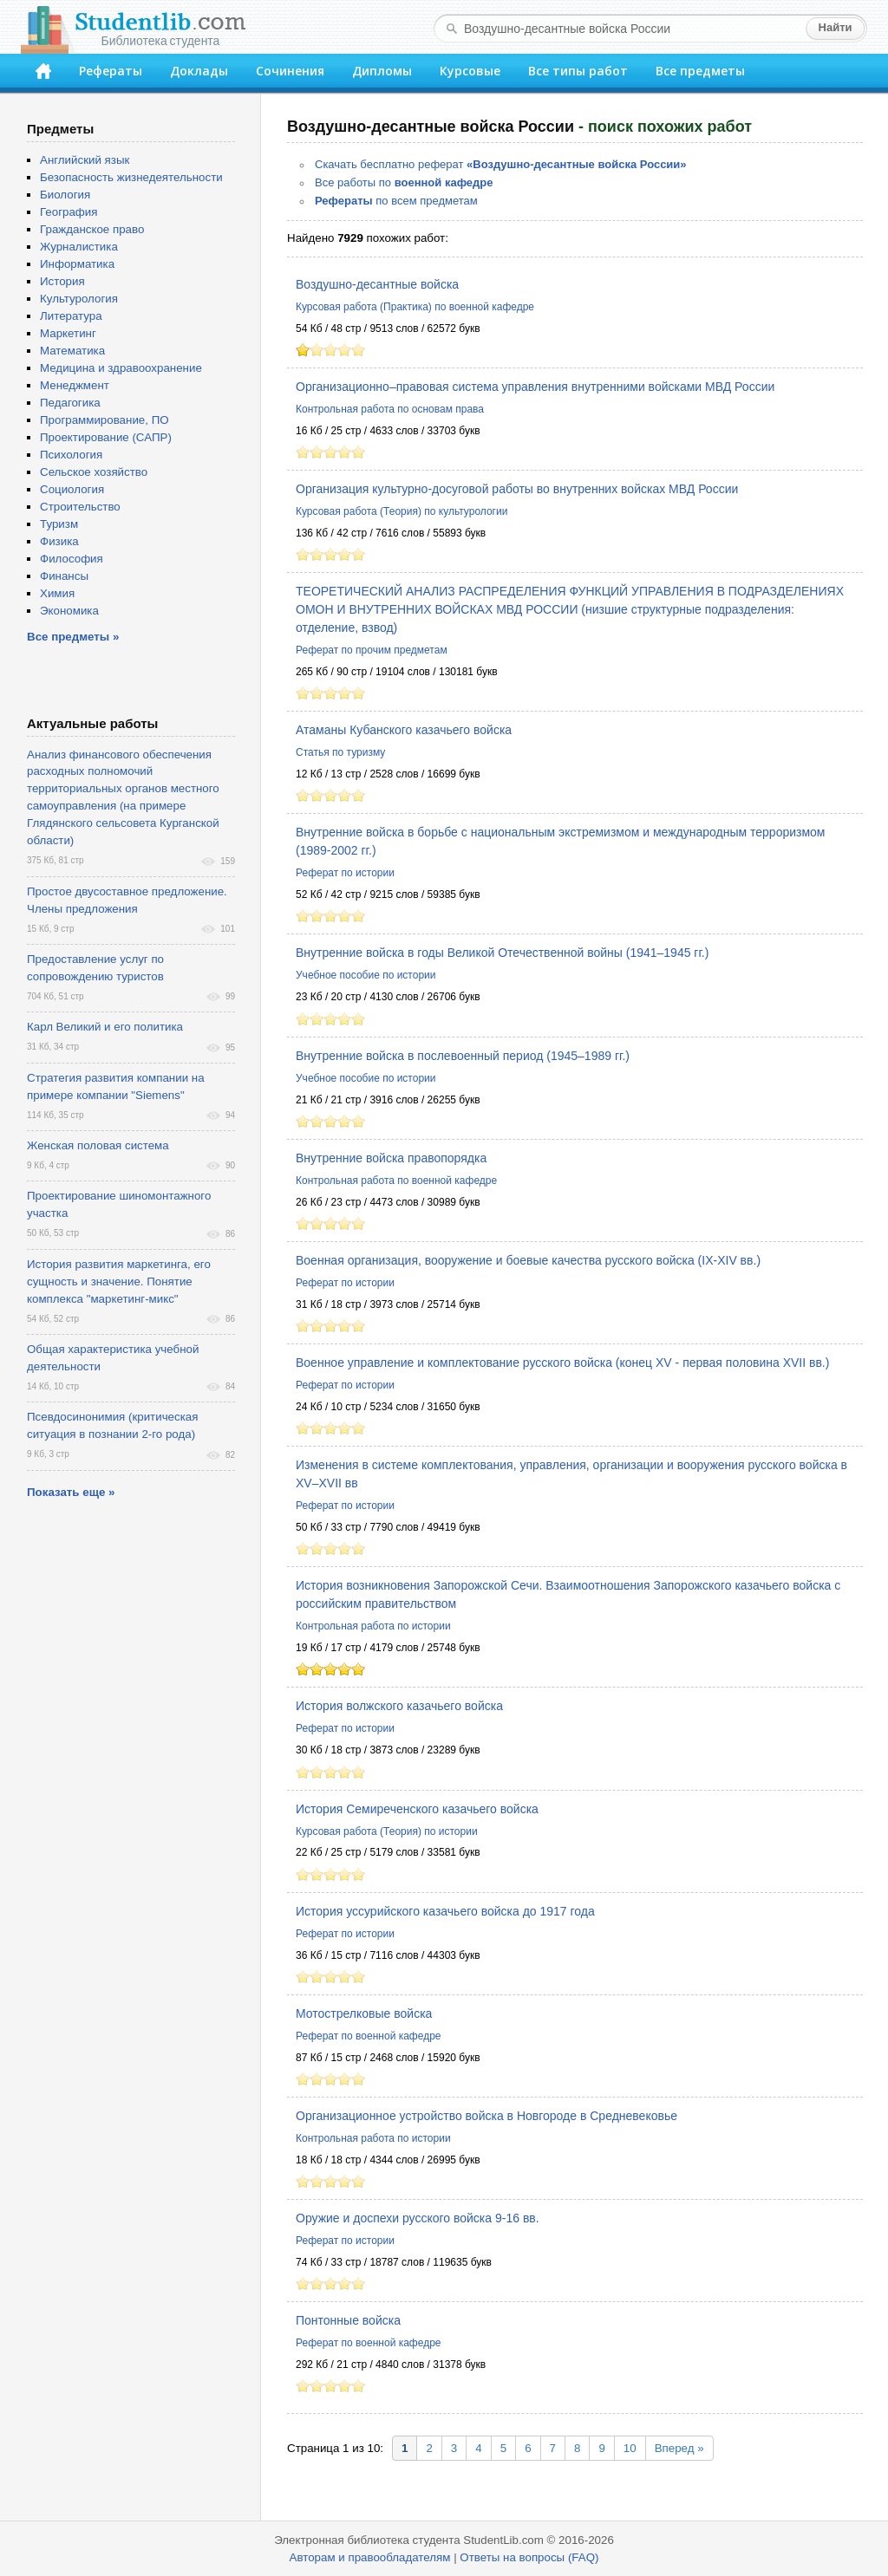  Describe the element at coordinates (401, 511) in the screenshot. I see `Курсовая работа (Теория) по культурологии` at that location.